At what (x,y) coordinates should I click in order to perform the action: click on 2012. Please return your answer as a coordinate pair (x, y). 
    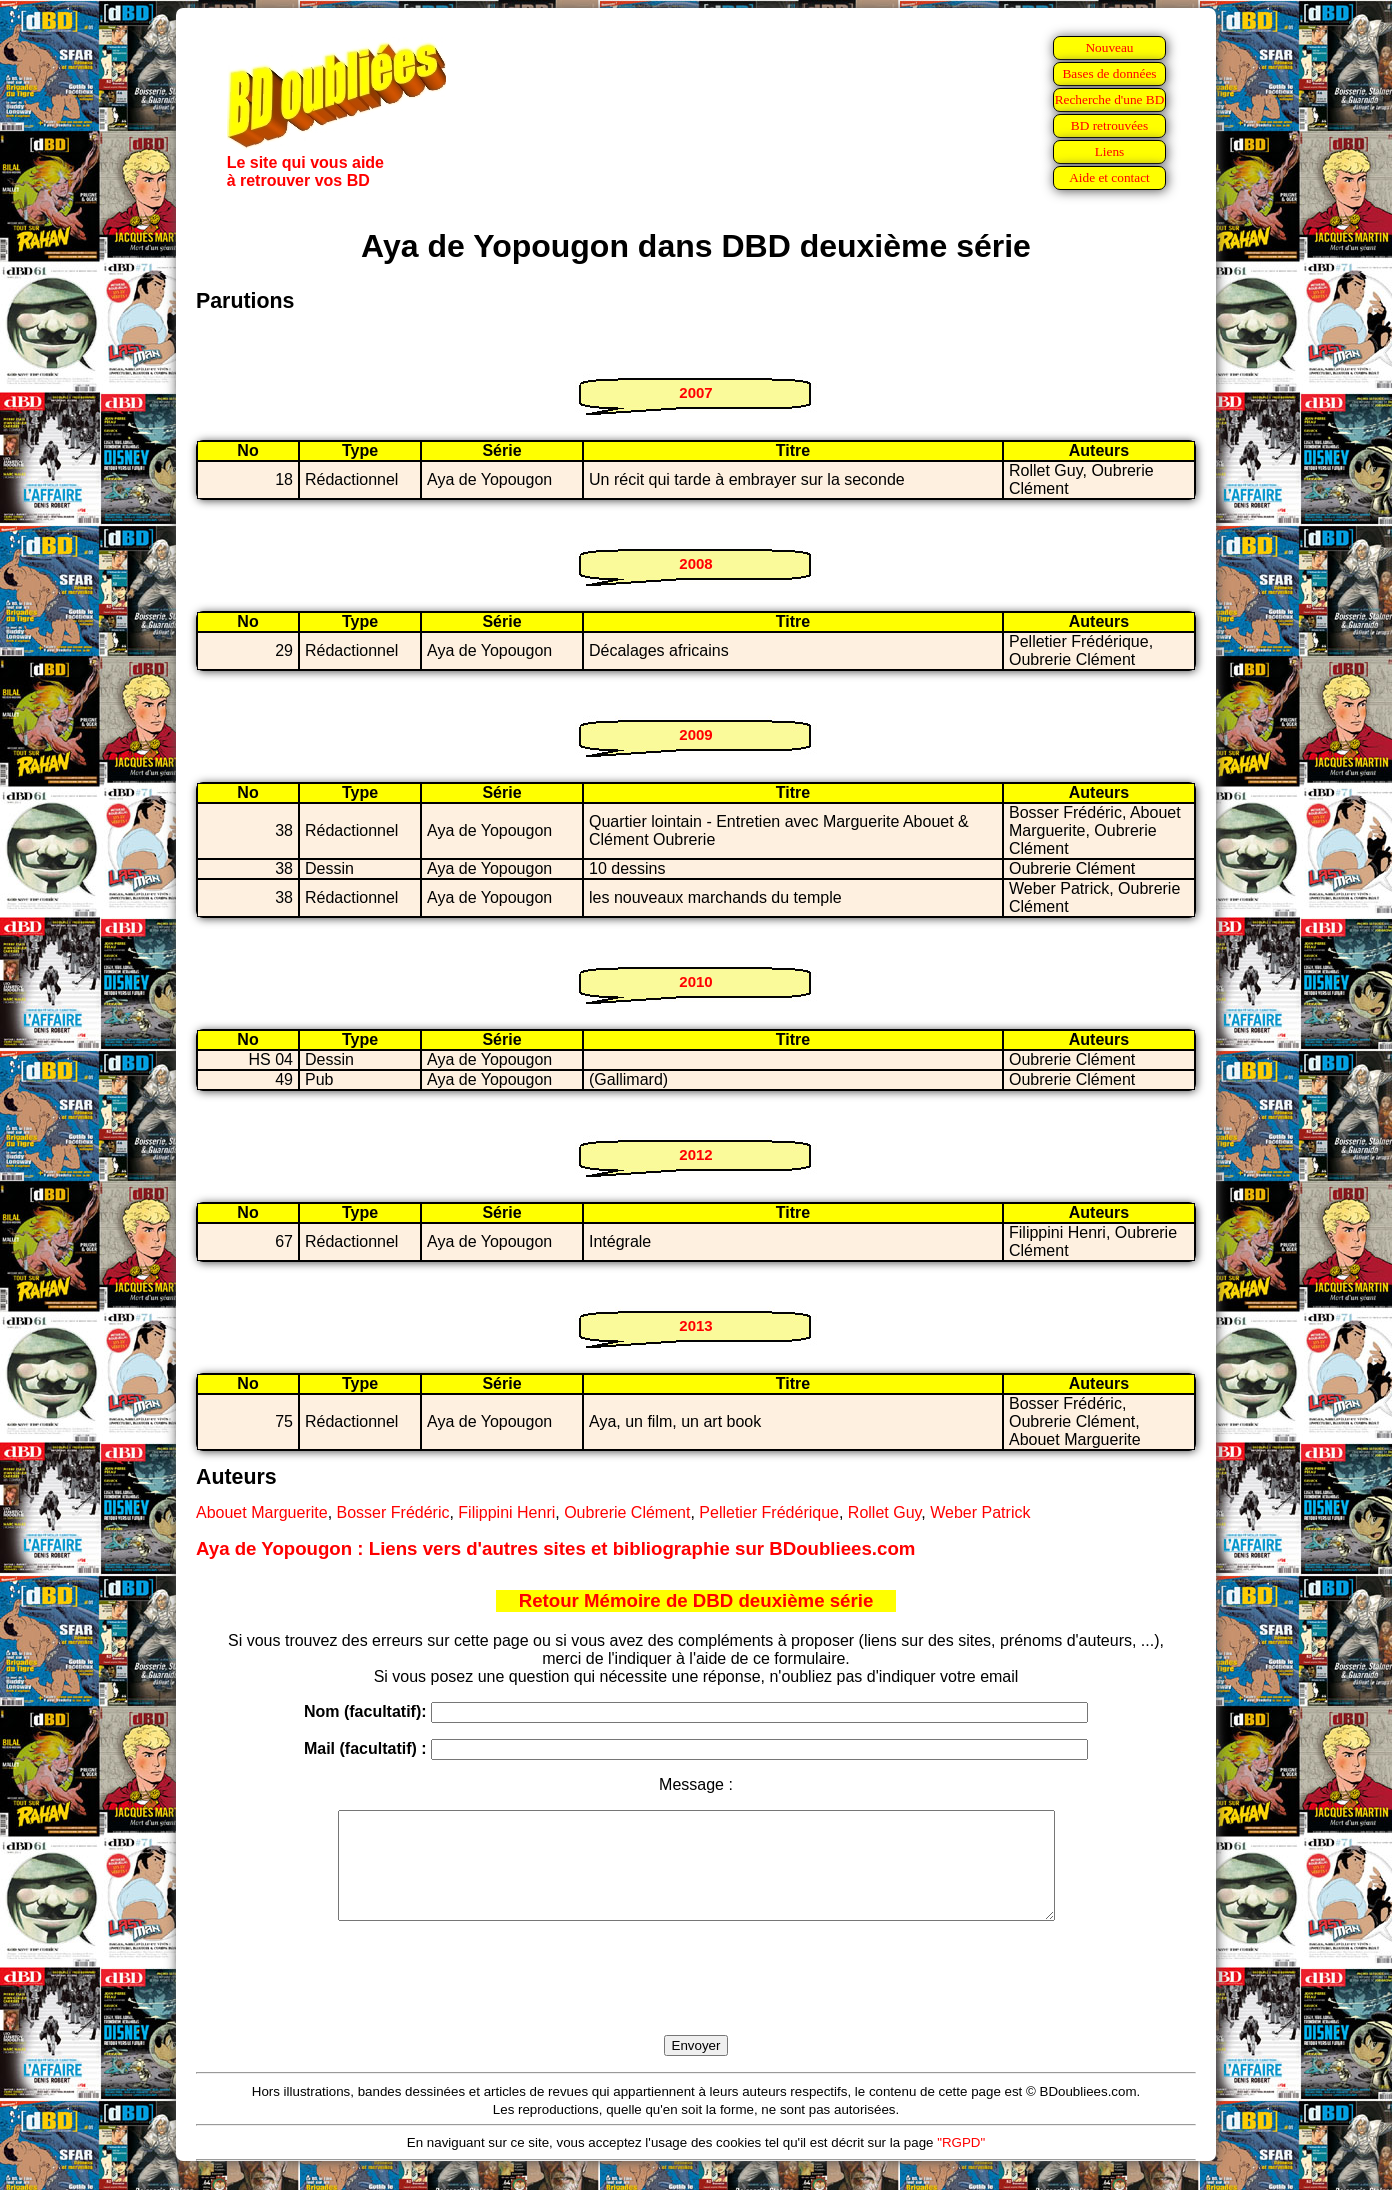
    Looking at the image, I should click on (695, 1154).